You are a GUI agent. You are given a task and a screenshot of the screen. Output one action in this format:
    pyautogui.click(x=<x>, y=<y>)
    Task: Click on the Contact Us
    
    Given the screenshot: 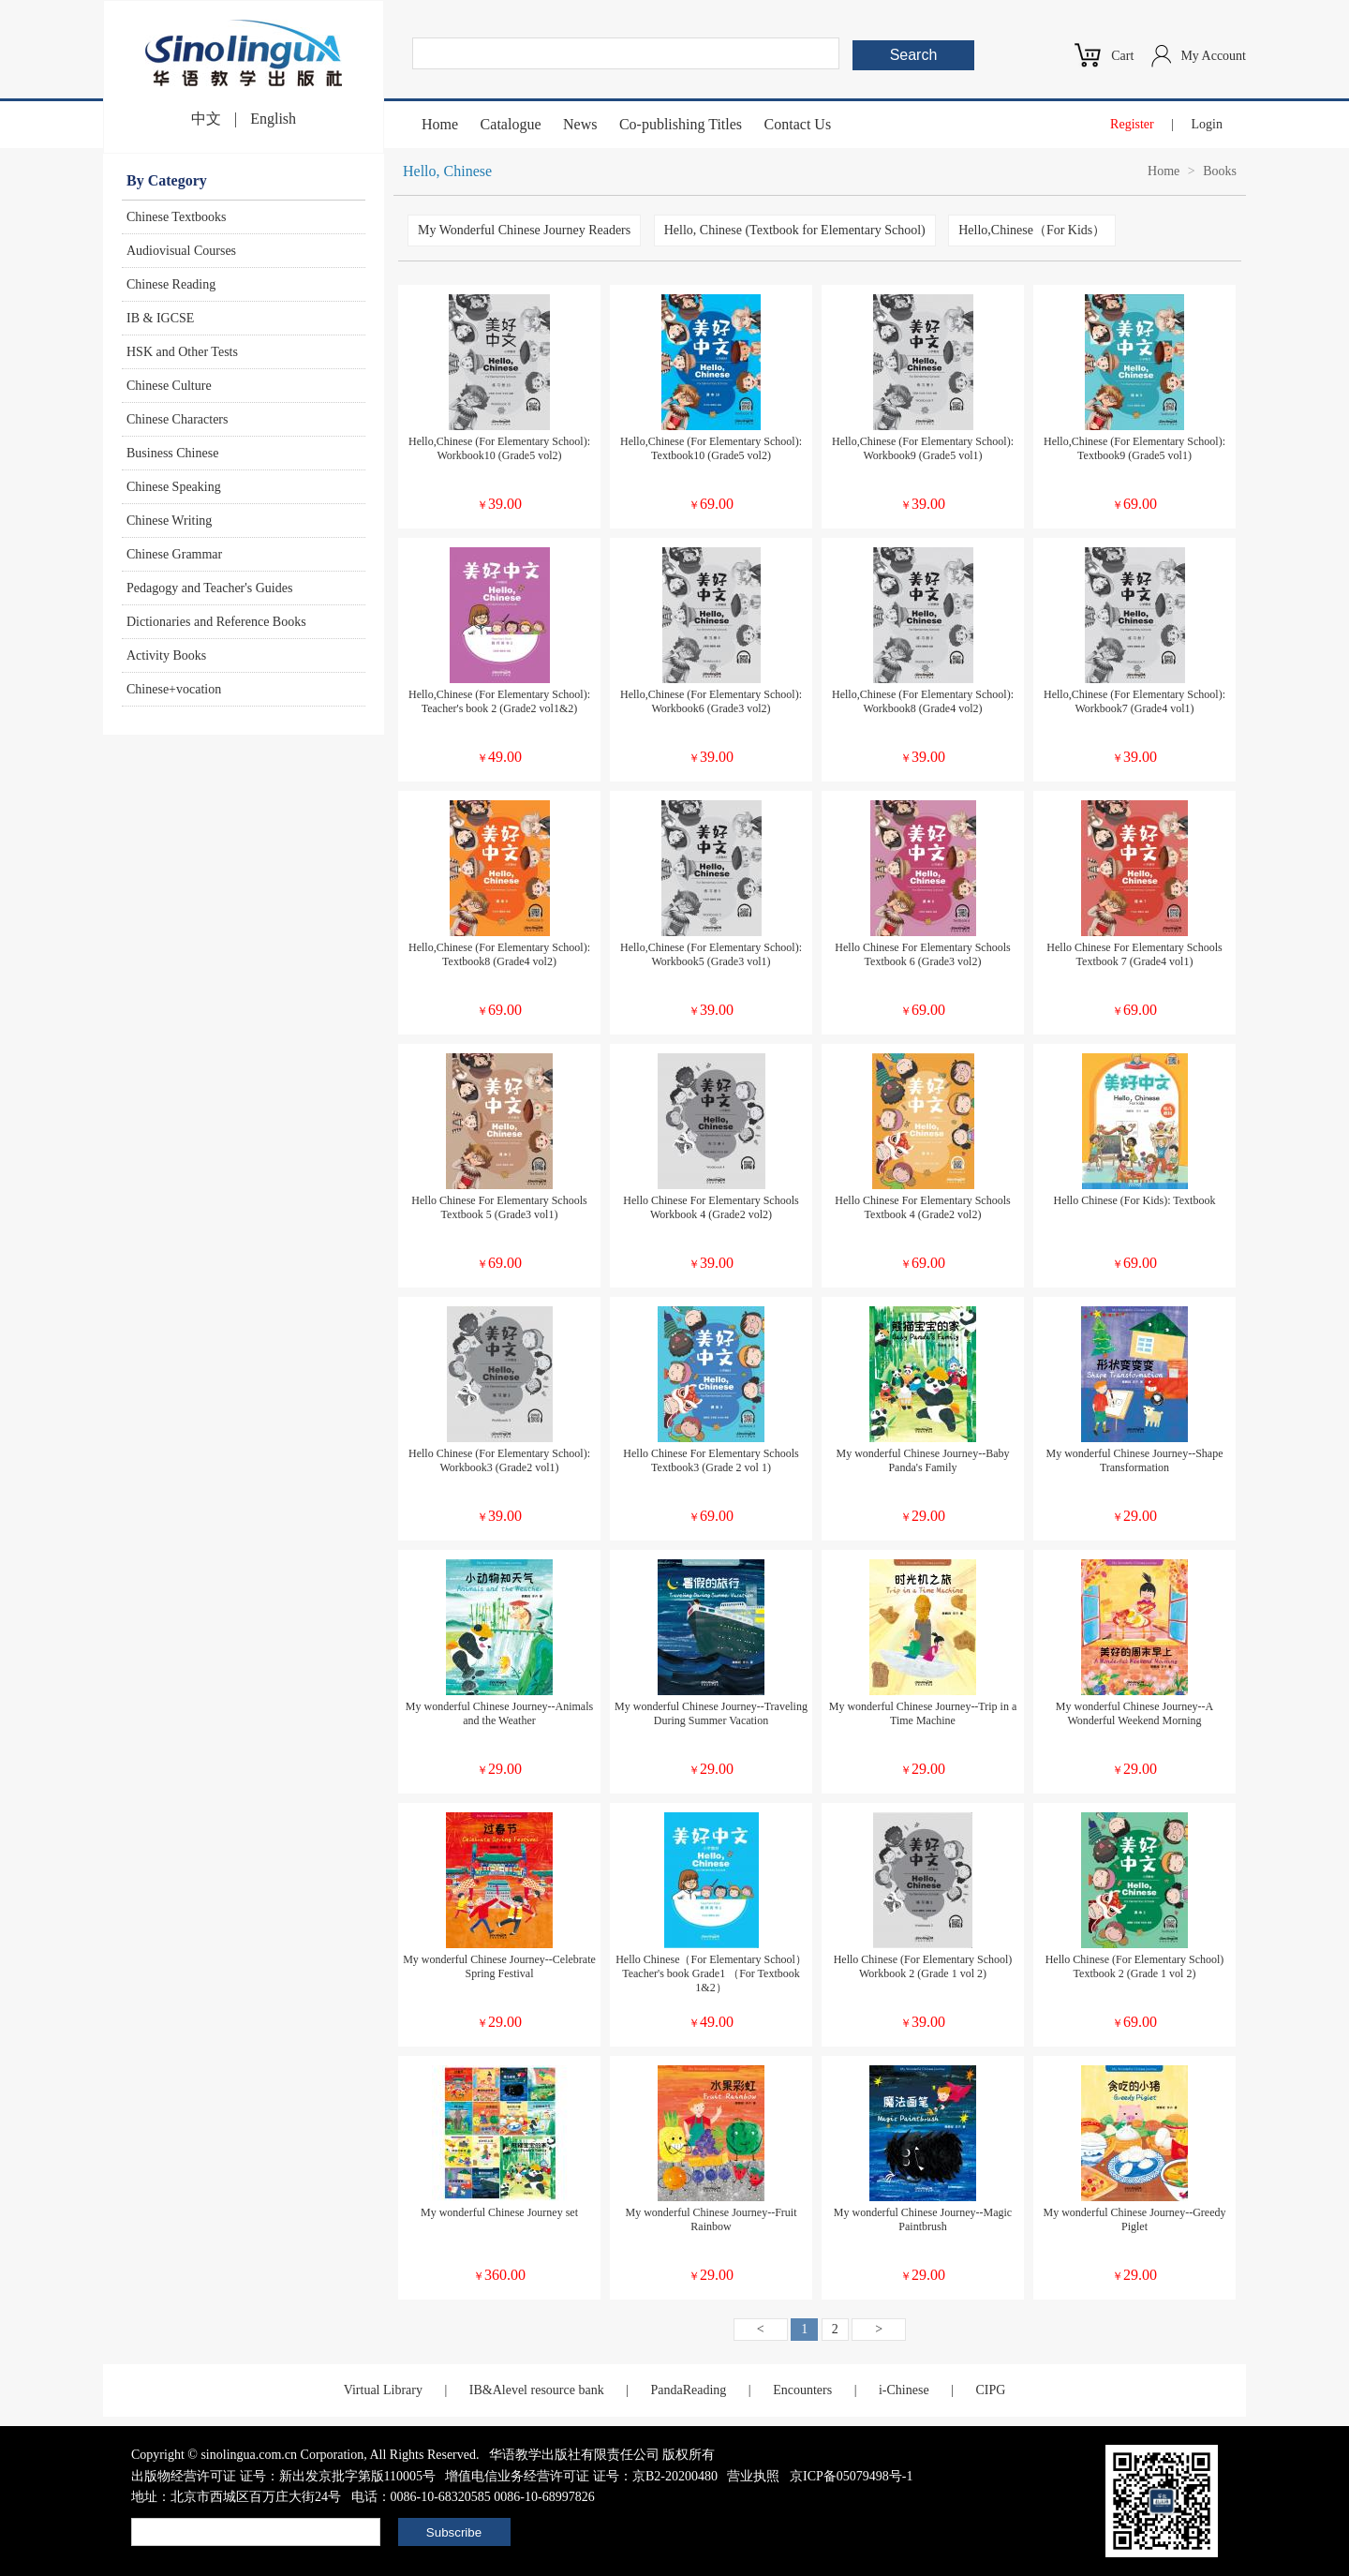 What is the action you would take?
    pyautogui.click(x=798, y=124)
    